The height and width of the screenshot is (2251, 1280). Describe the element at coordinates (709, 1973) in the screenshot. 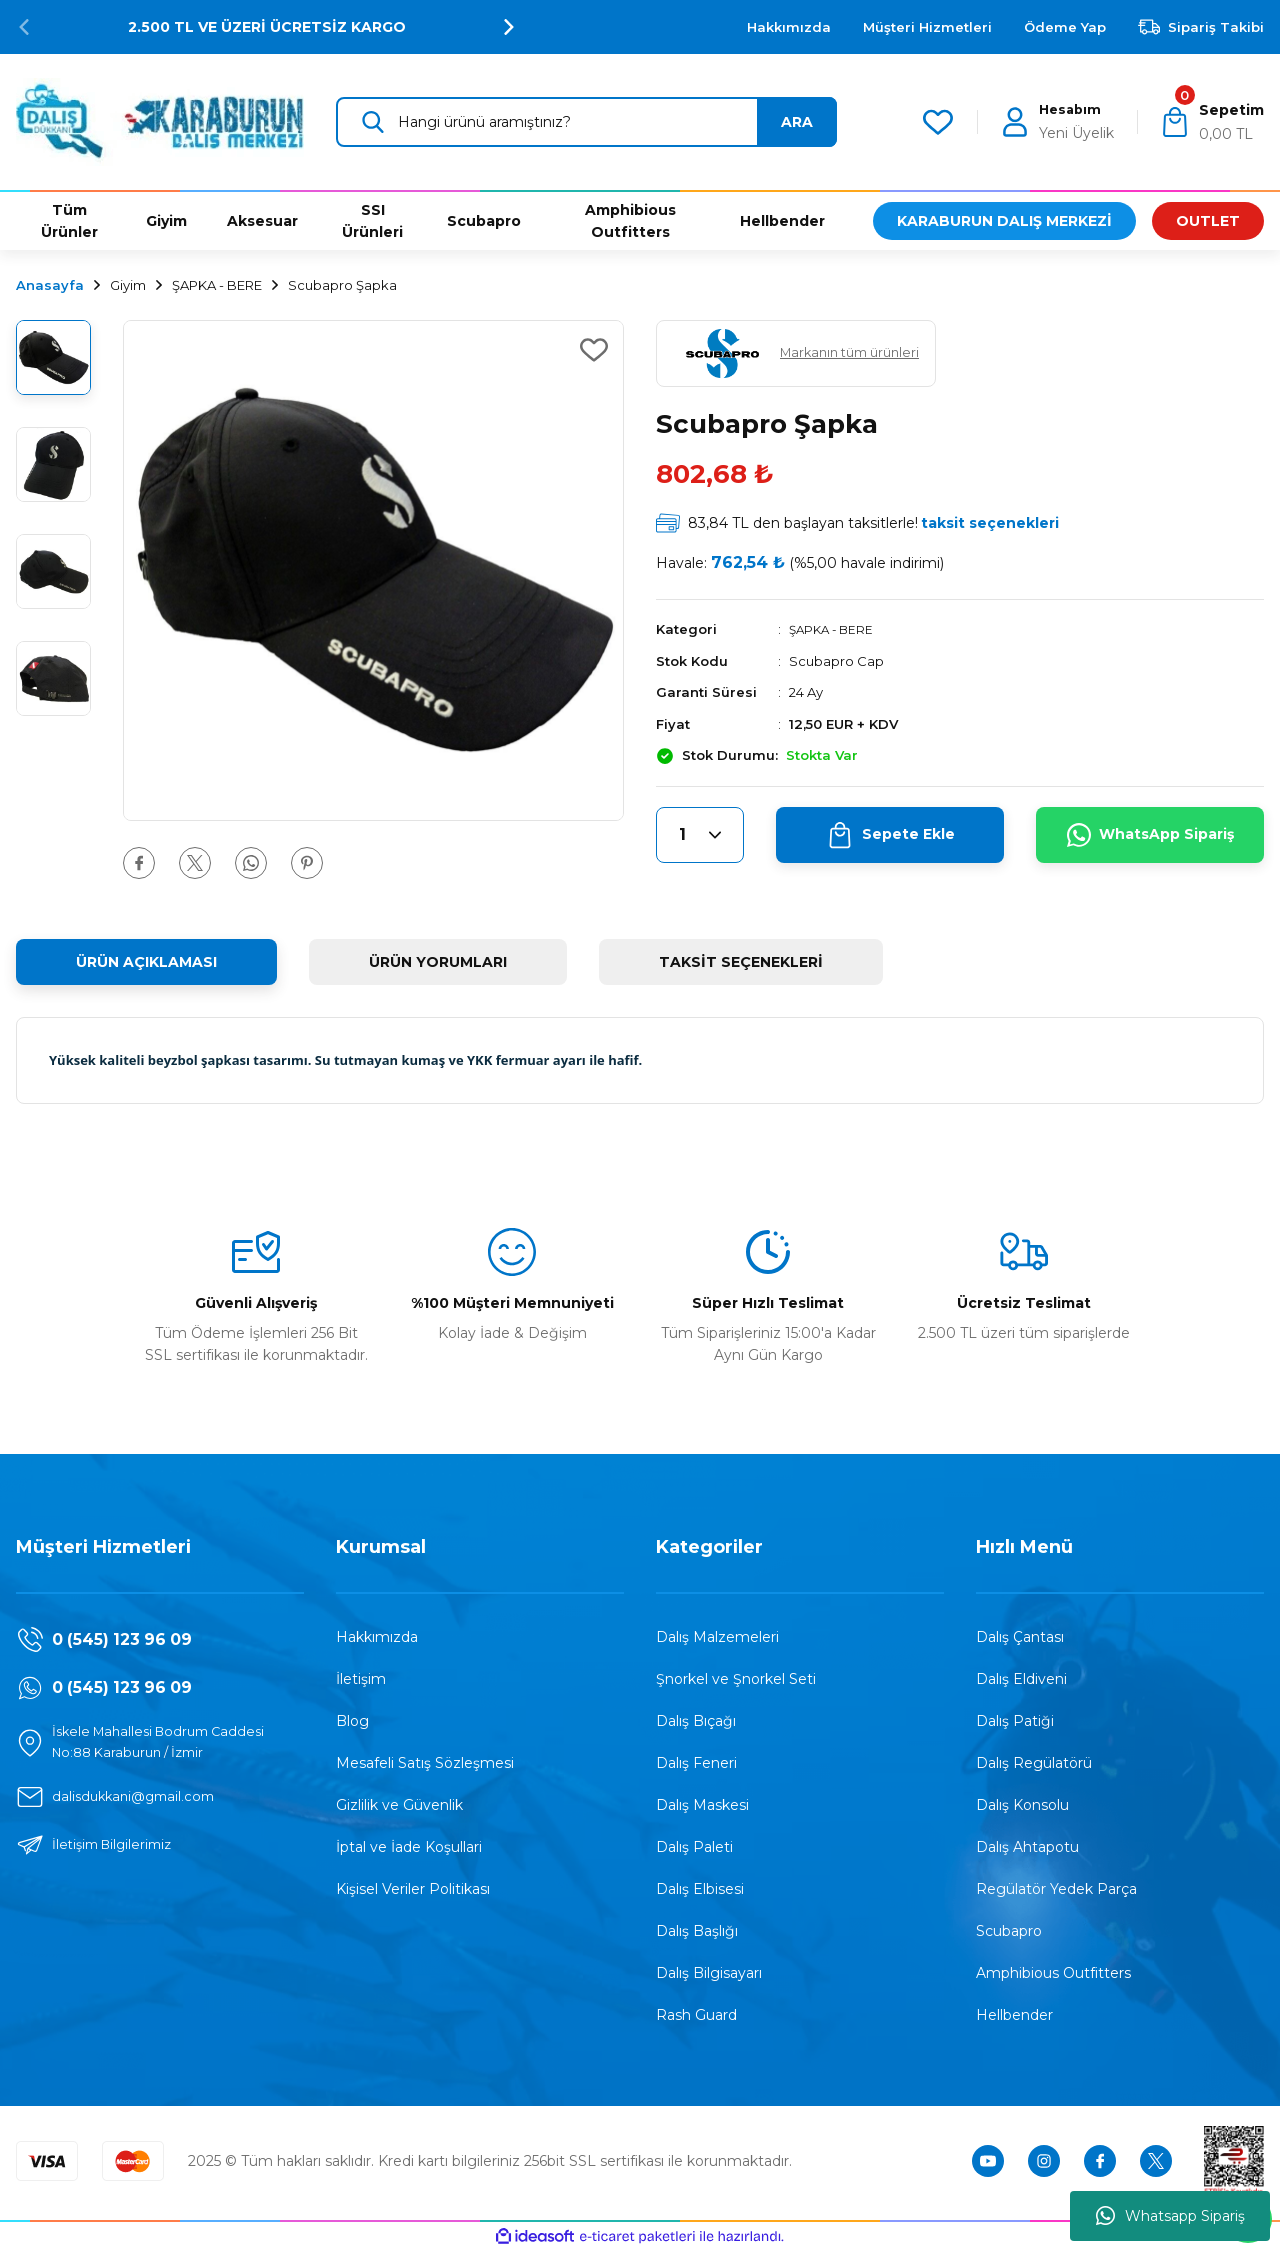

I see `Dalış Bilgisayarı` at that location.